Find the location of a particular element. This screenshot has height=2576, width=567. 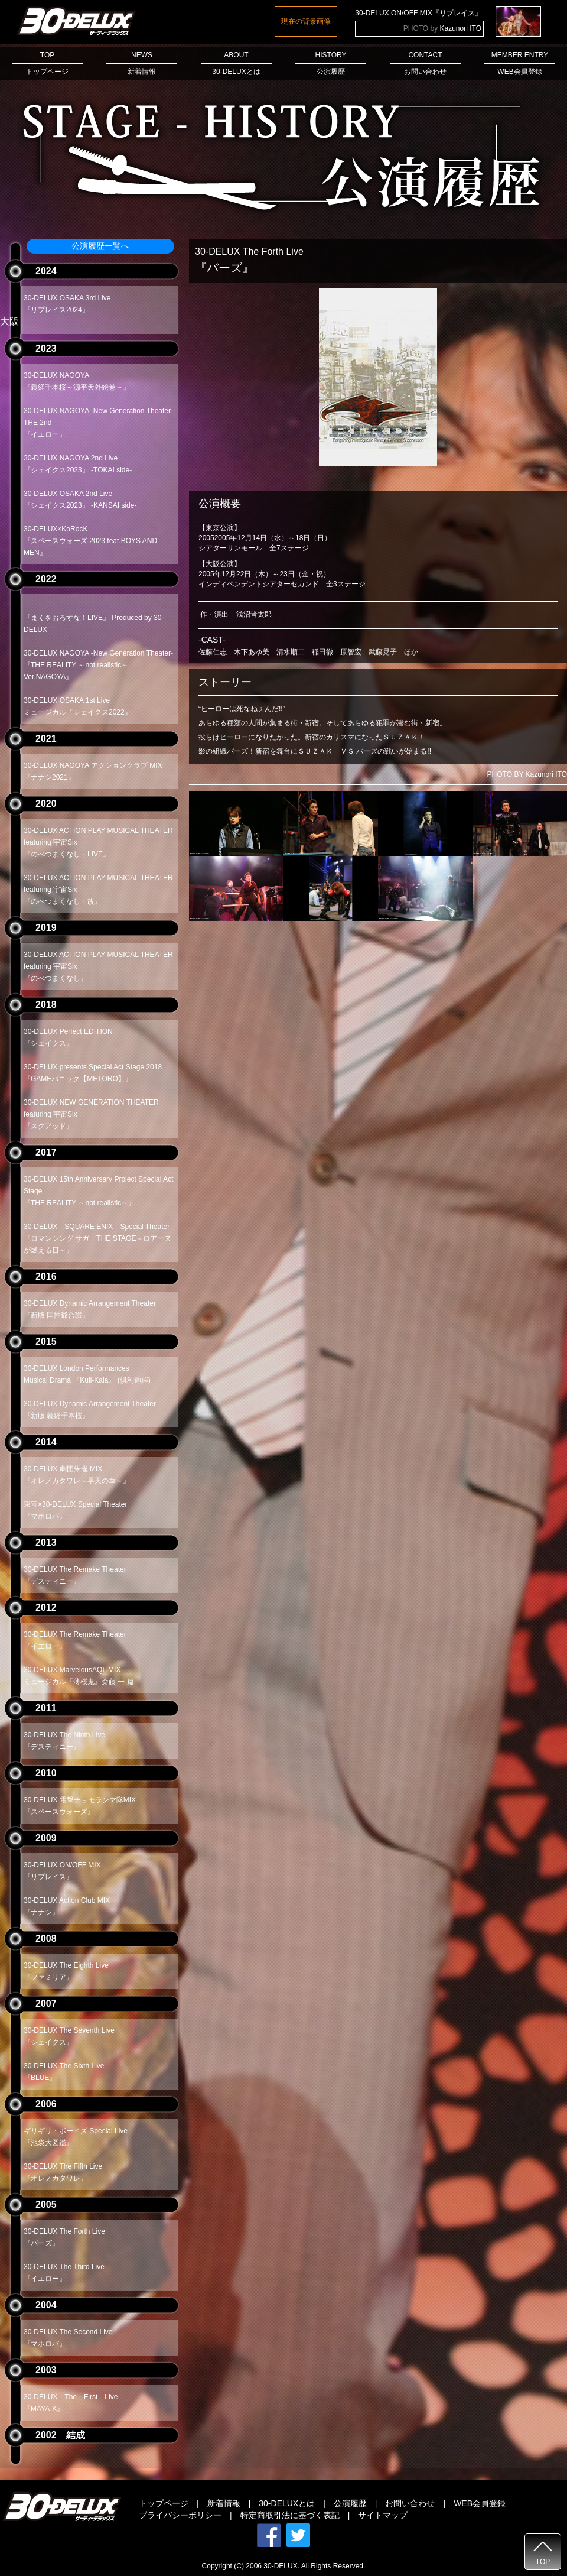

30-DELUXとは is located at coordinates (287, 2503).